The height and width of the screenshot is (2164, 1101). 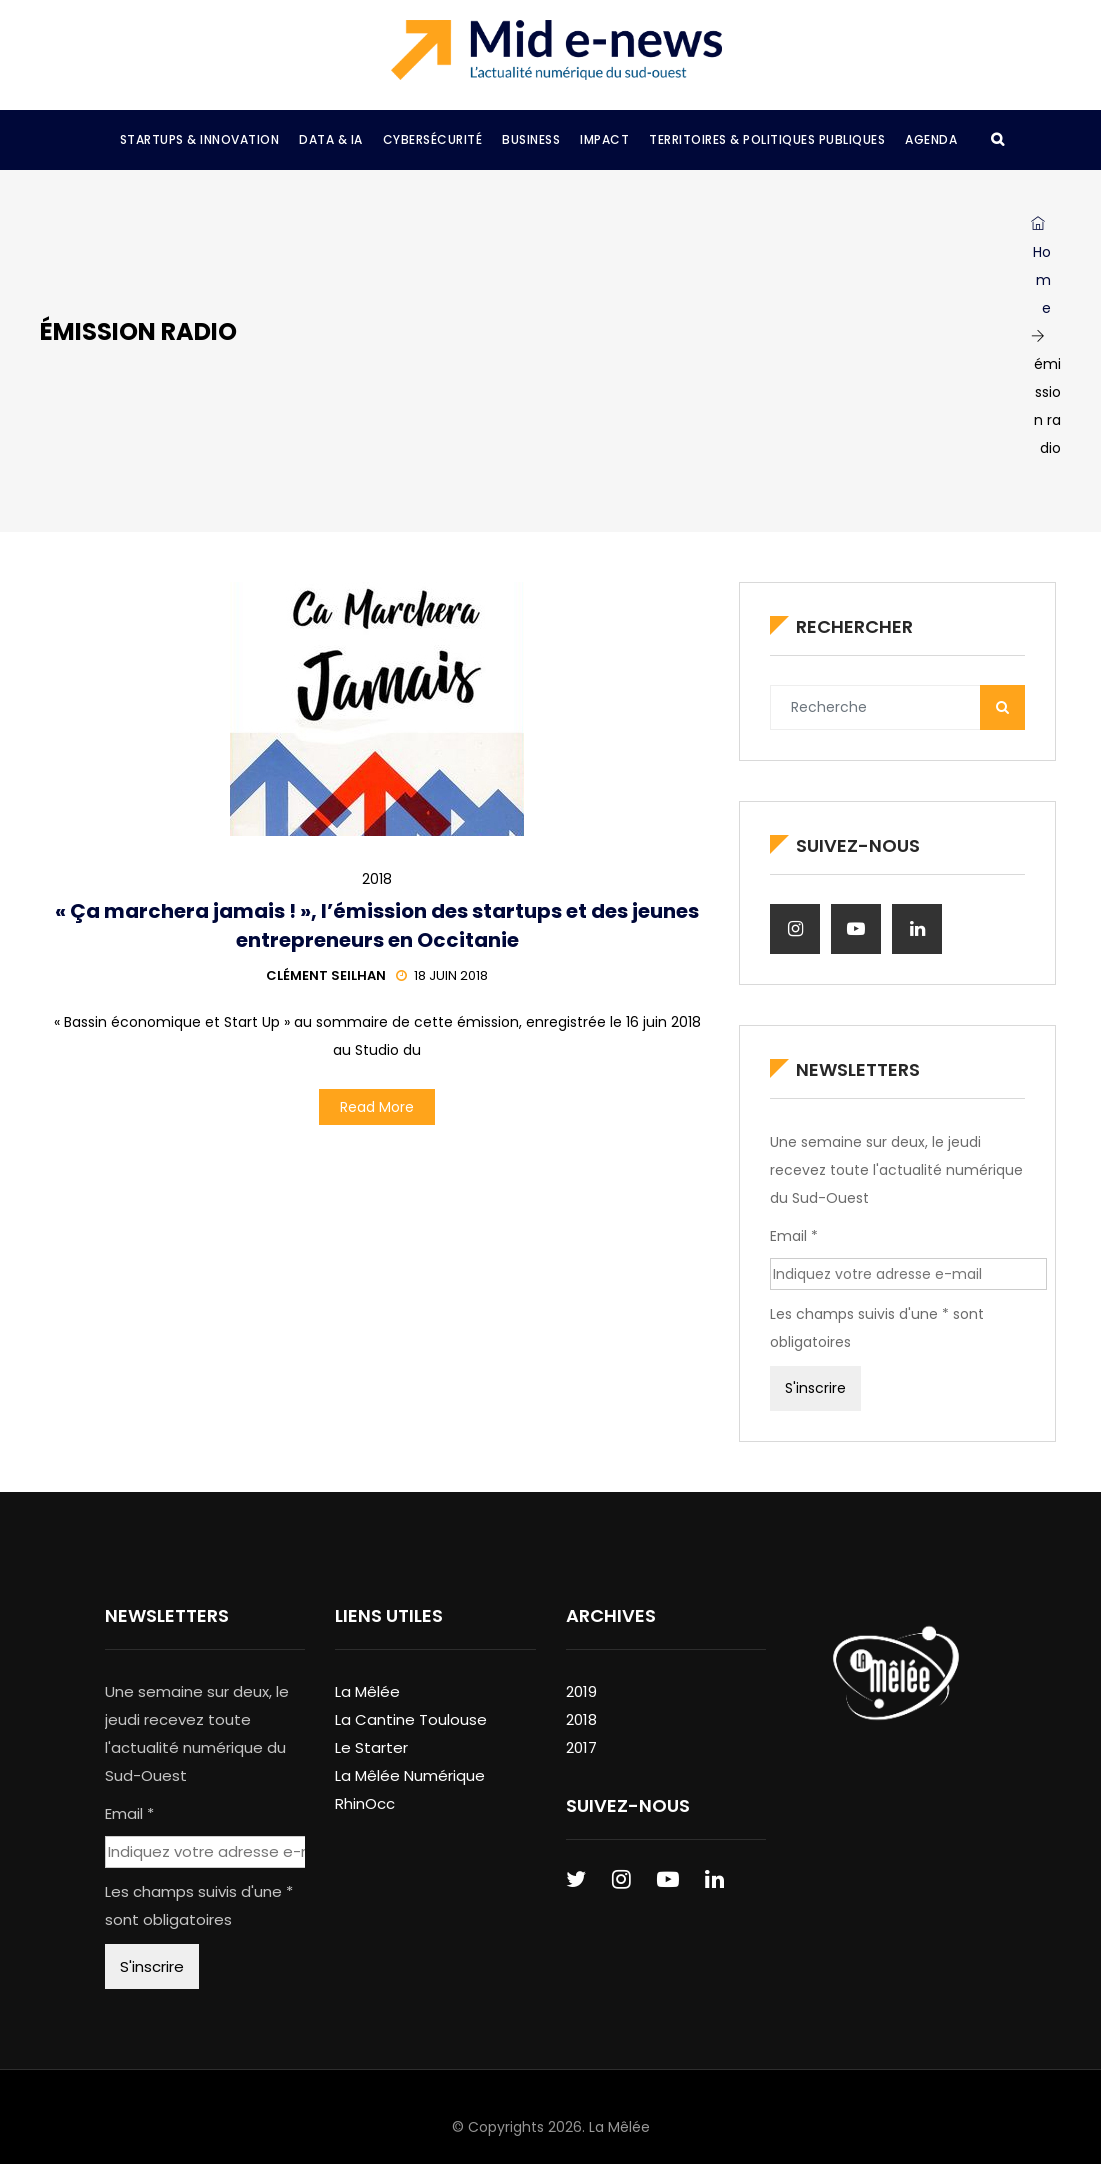 What do you see at coordinates (377, 879) in the screenshot?
I see `2018` at bounding box center [377, 879].